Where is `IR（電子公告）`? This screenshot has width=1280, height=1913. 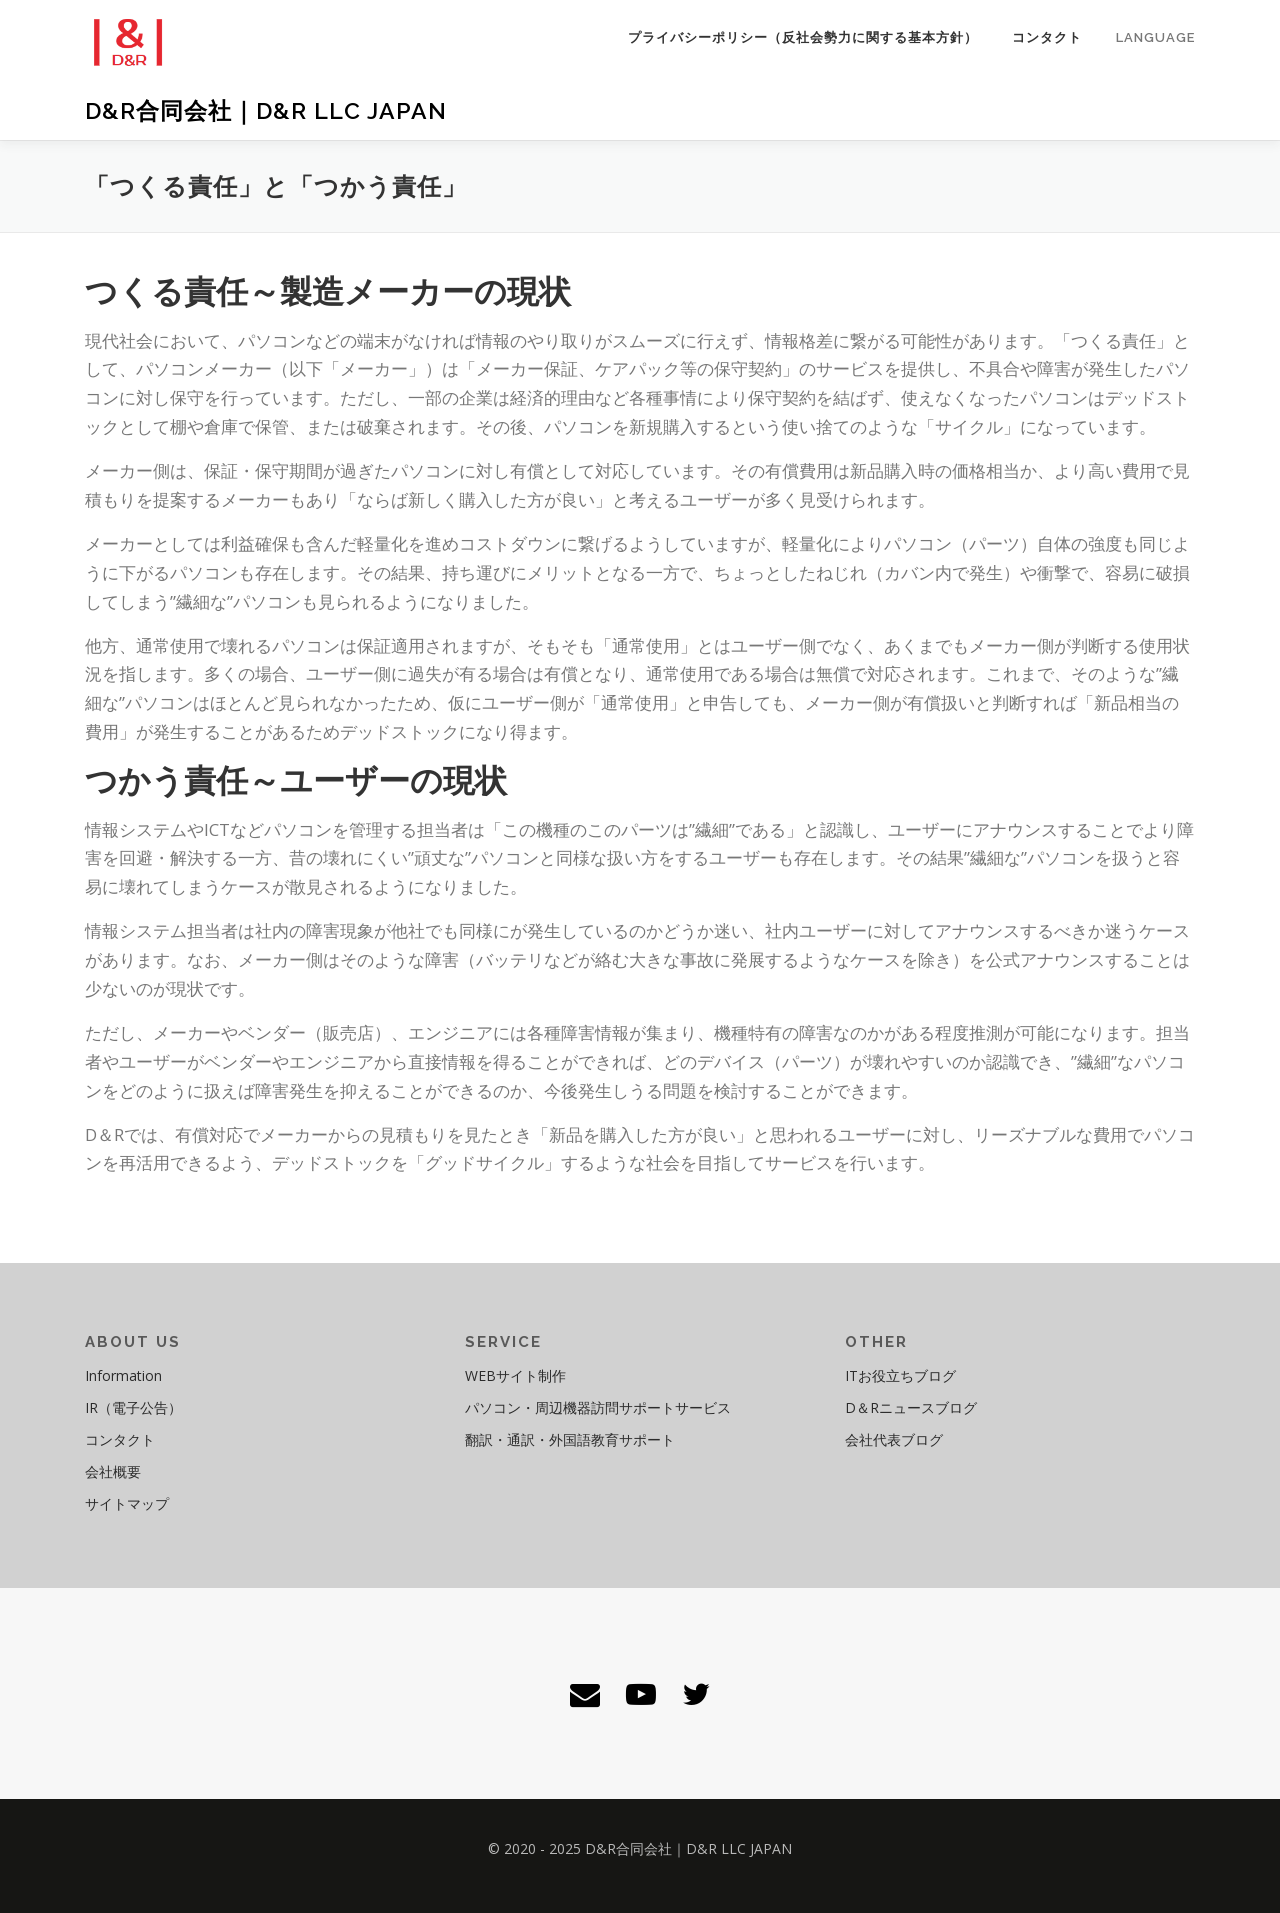
IR（電子公告） is located at coordinates (133, 1407).